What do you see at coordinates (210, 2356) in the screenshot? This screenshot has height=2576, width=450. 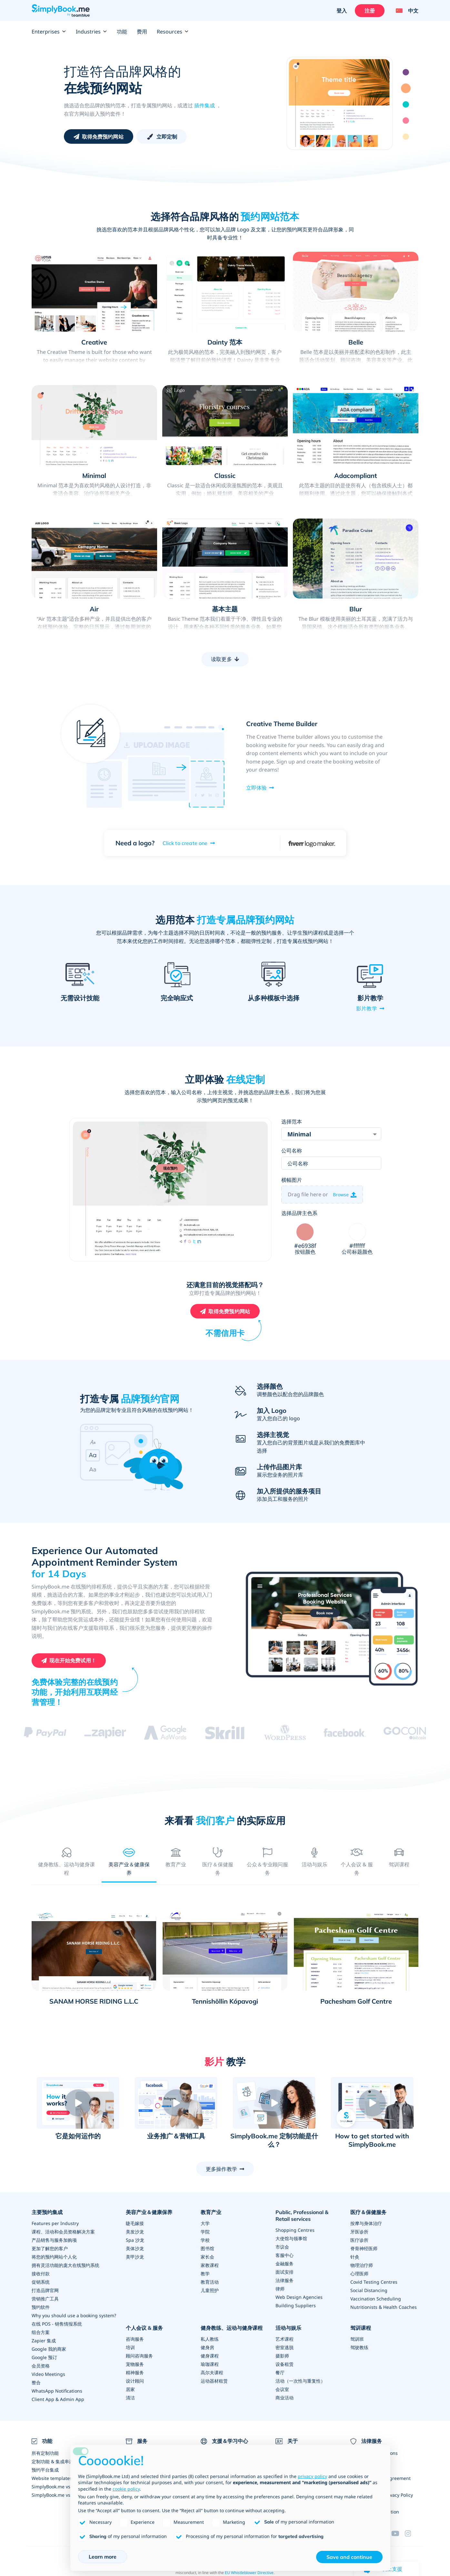 I see `健身课程` at bounding box center [210, 2356].